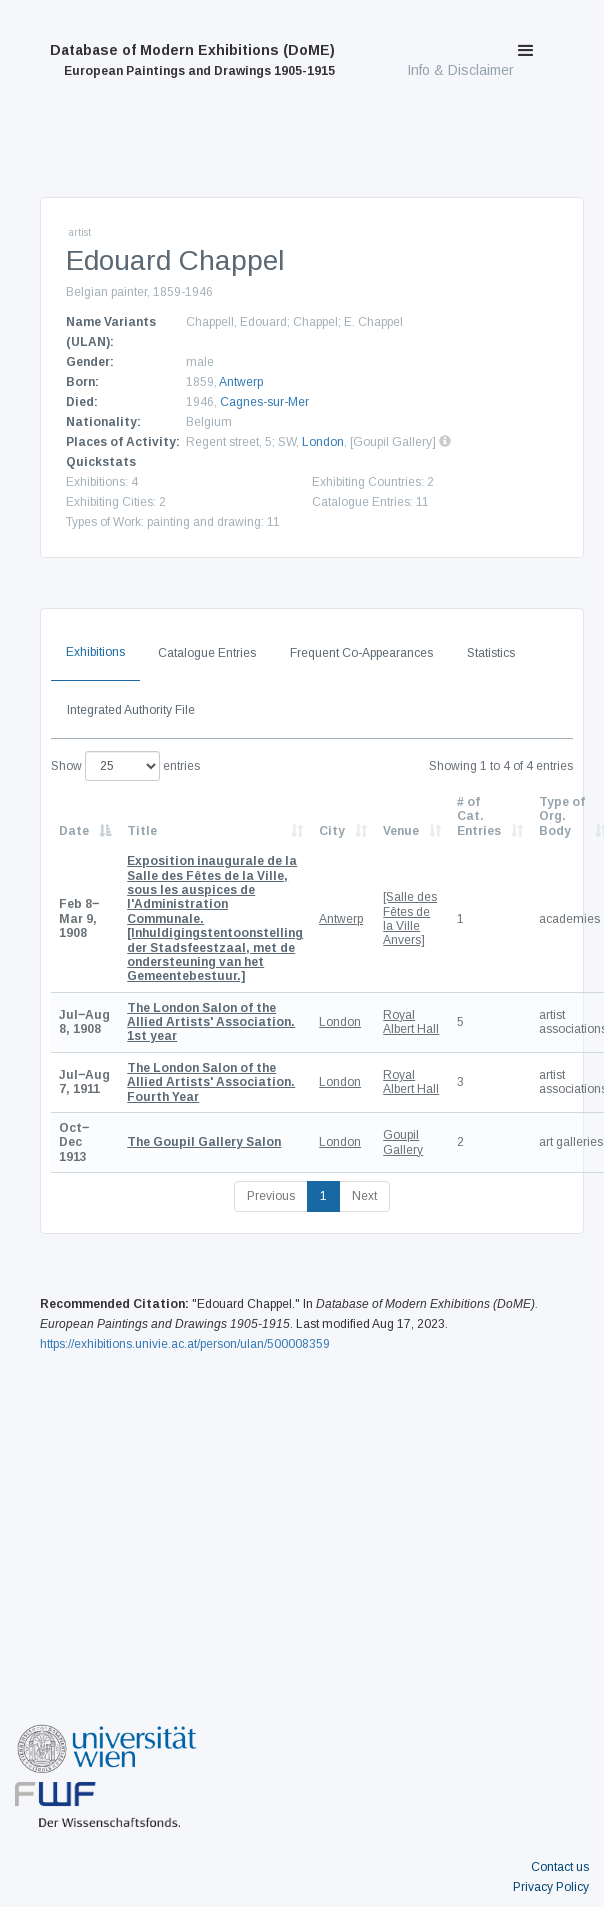 The height and width of the screenshot is (1907, 604). Describe the element at coordinates (264, 402) in the screenshot. I see `Cagnes-sur-Mer` at that location.